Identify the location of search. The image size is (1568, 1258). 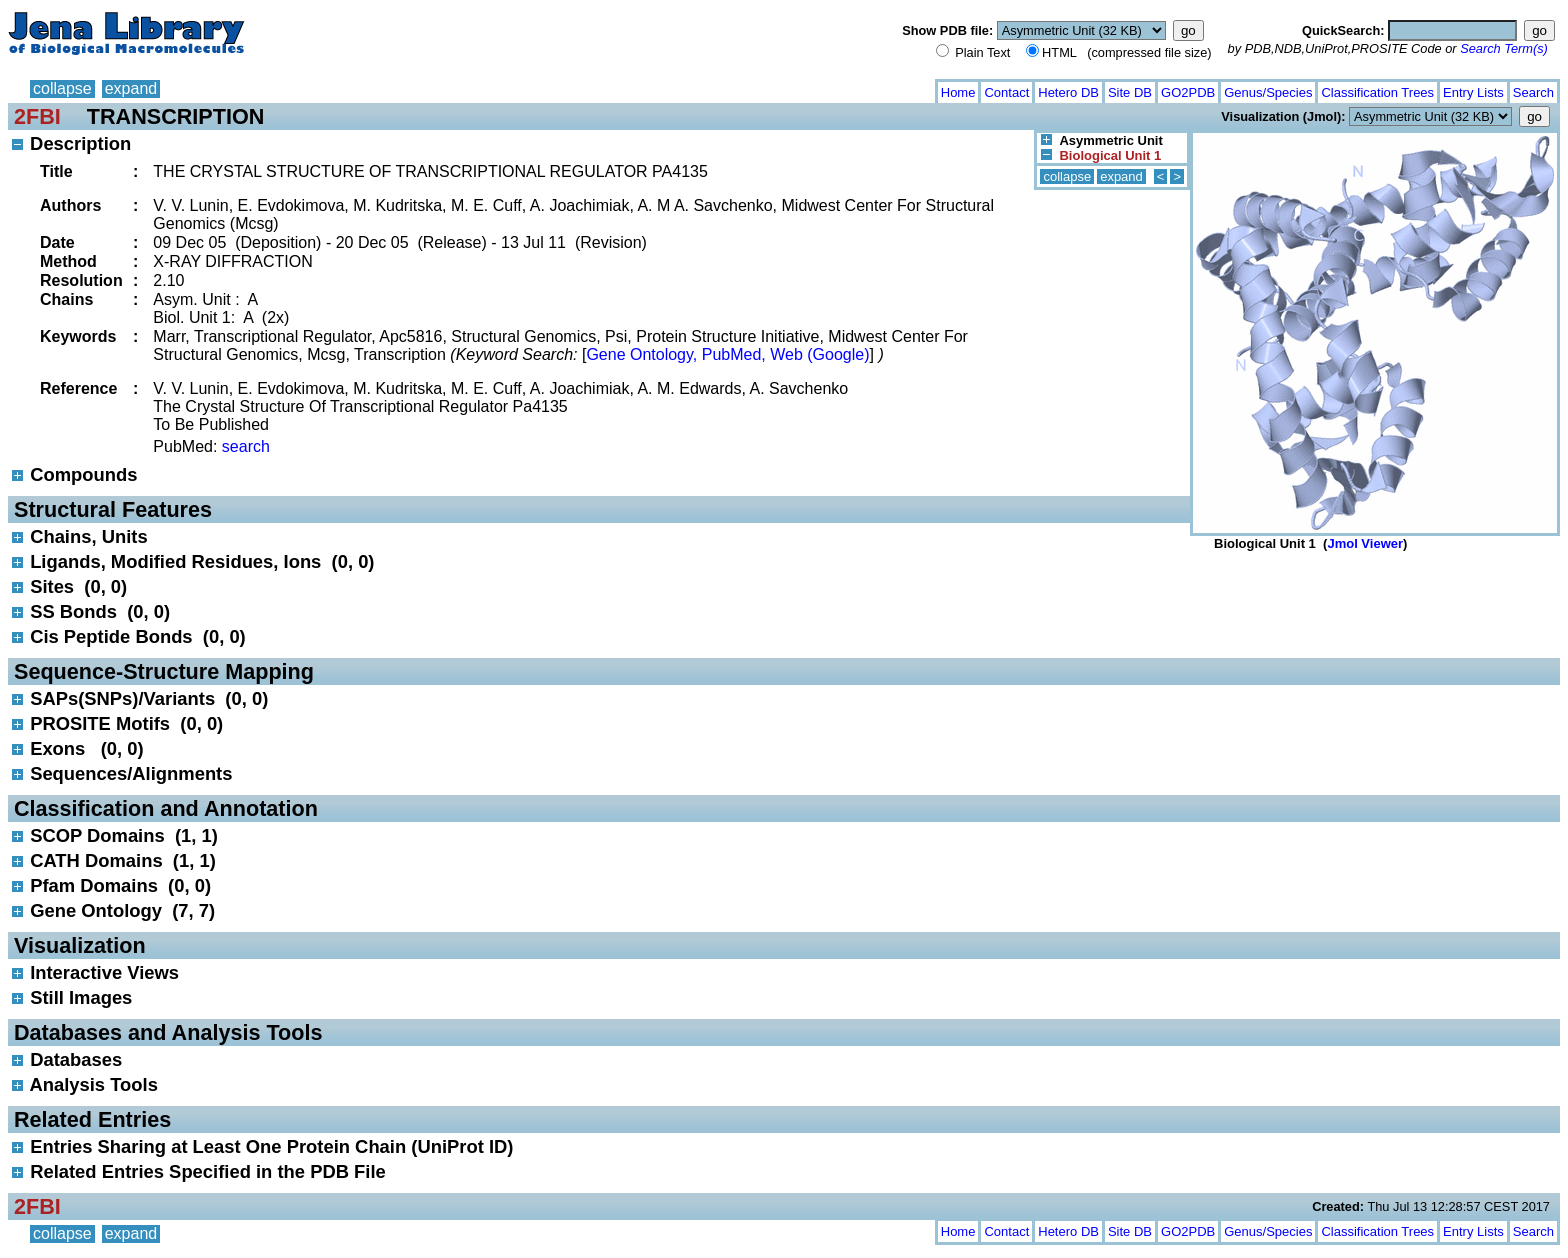
(246, 446).